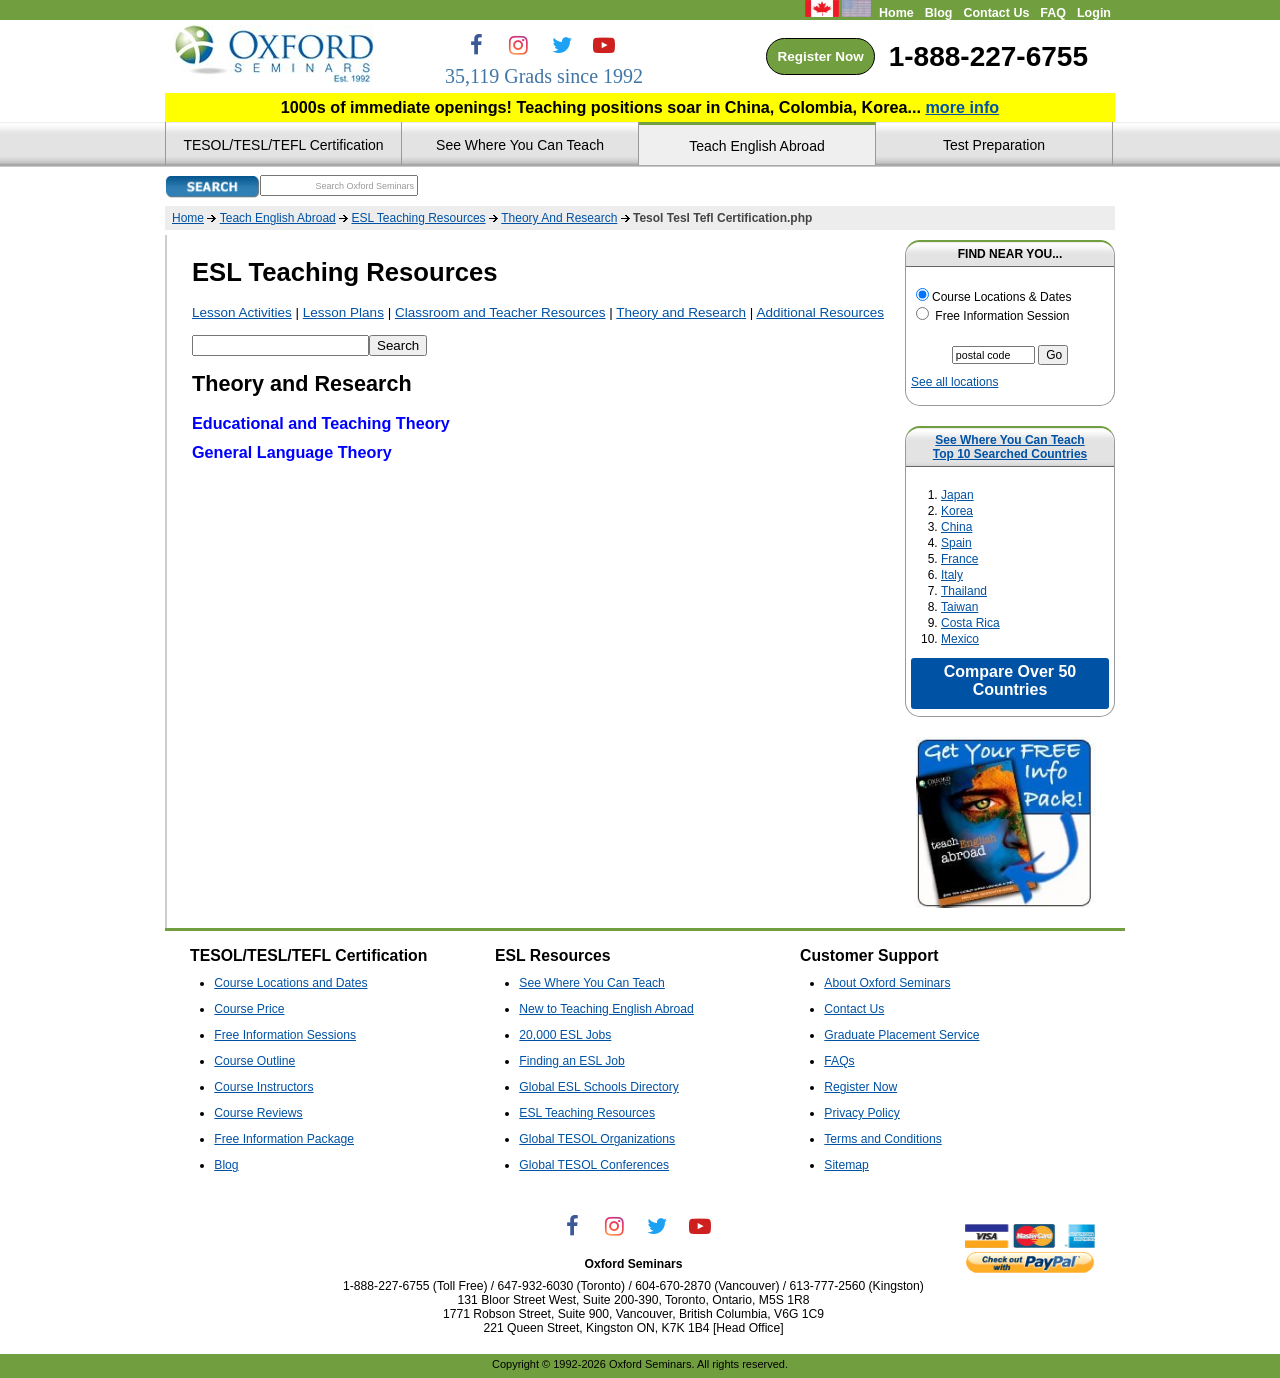 This screenshot has width=1280, height=1378. Describe the element at coordinates (418, 218) in the screenshot. I see `ESL Teaching Resources` at that location.